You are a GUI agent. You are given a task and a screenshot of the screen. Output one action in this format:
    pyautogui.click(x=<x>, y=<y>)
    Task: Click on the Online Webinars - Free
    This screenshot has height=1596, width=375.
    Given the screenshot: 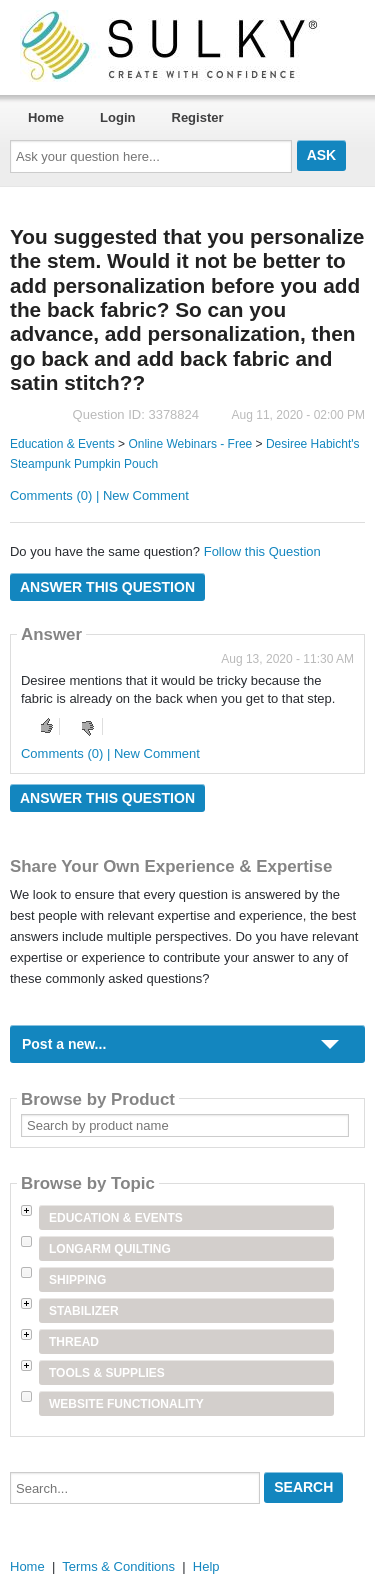 What is the action you would take?
    pyautogui.click(x=190, y=444)
    